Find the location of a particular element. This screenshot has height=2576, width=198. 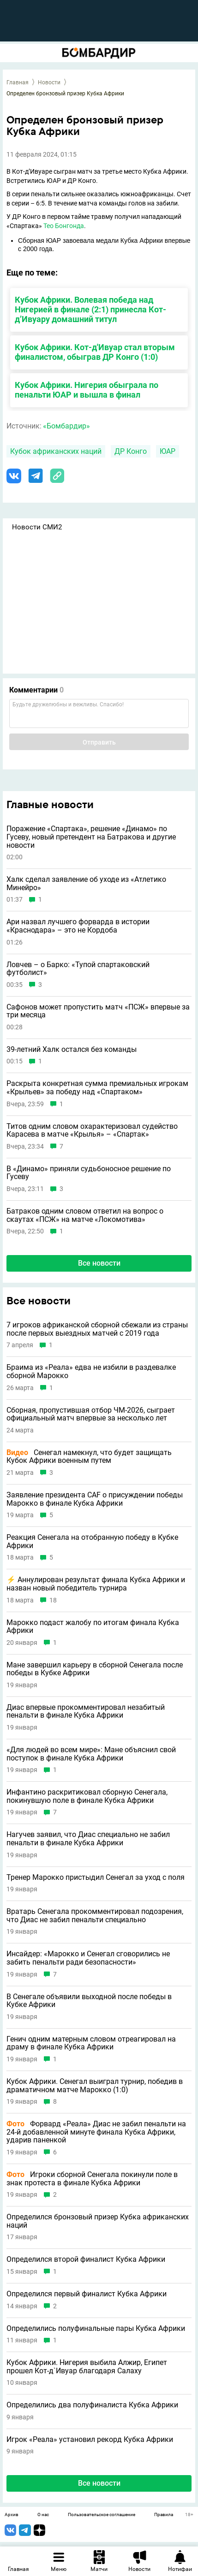

Диас впервые прокомментировал незабитый пенальти в финале Кубка Африки is located at coordinates (85, 1711).